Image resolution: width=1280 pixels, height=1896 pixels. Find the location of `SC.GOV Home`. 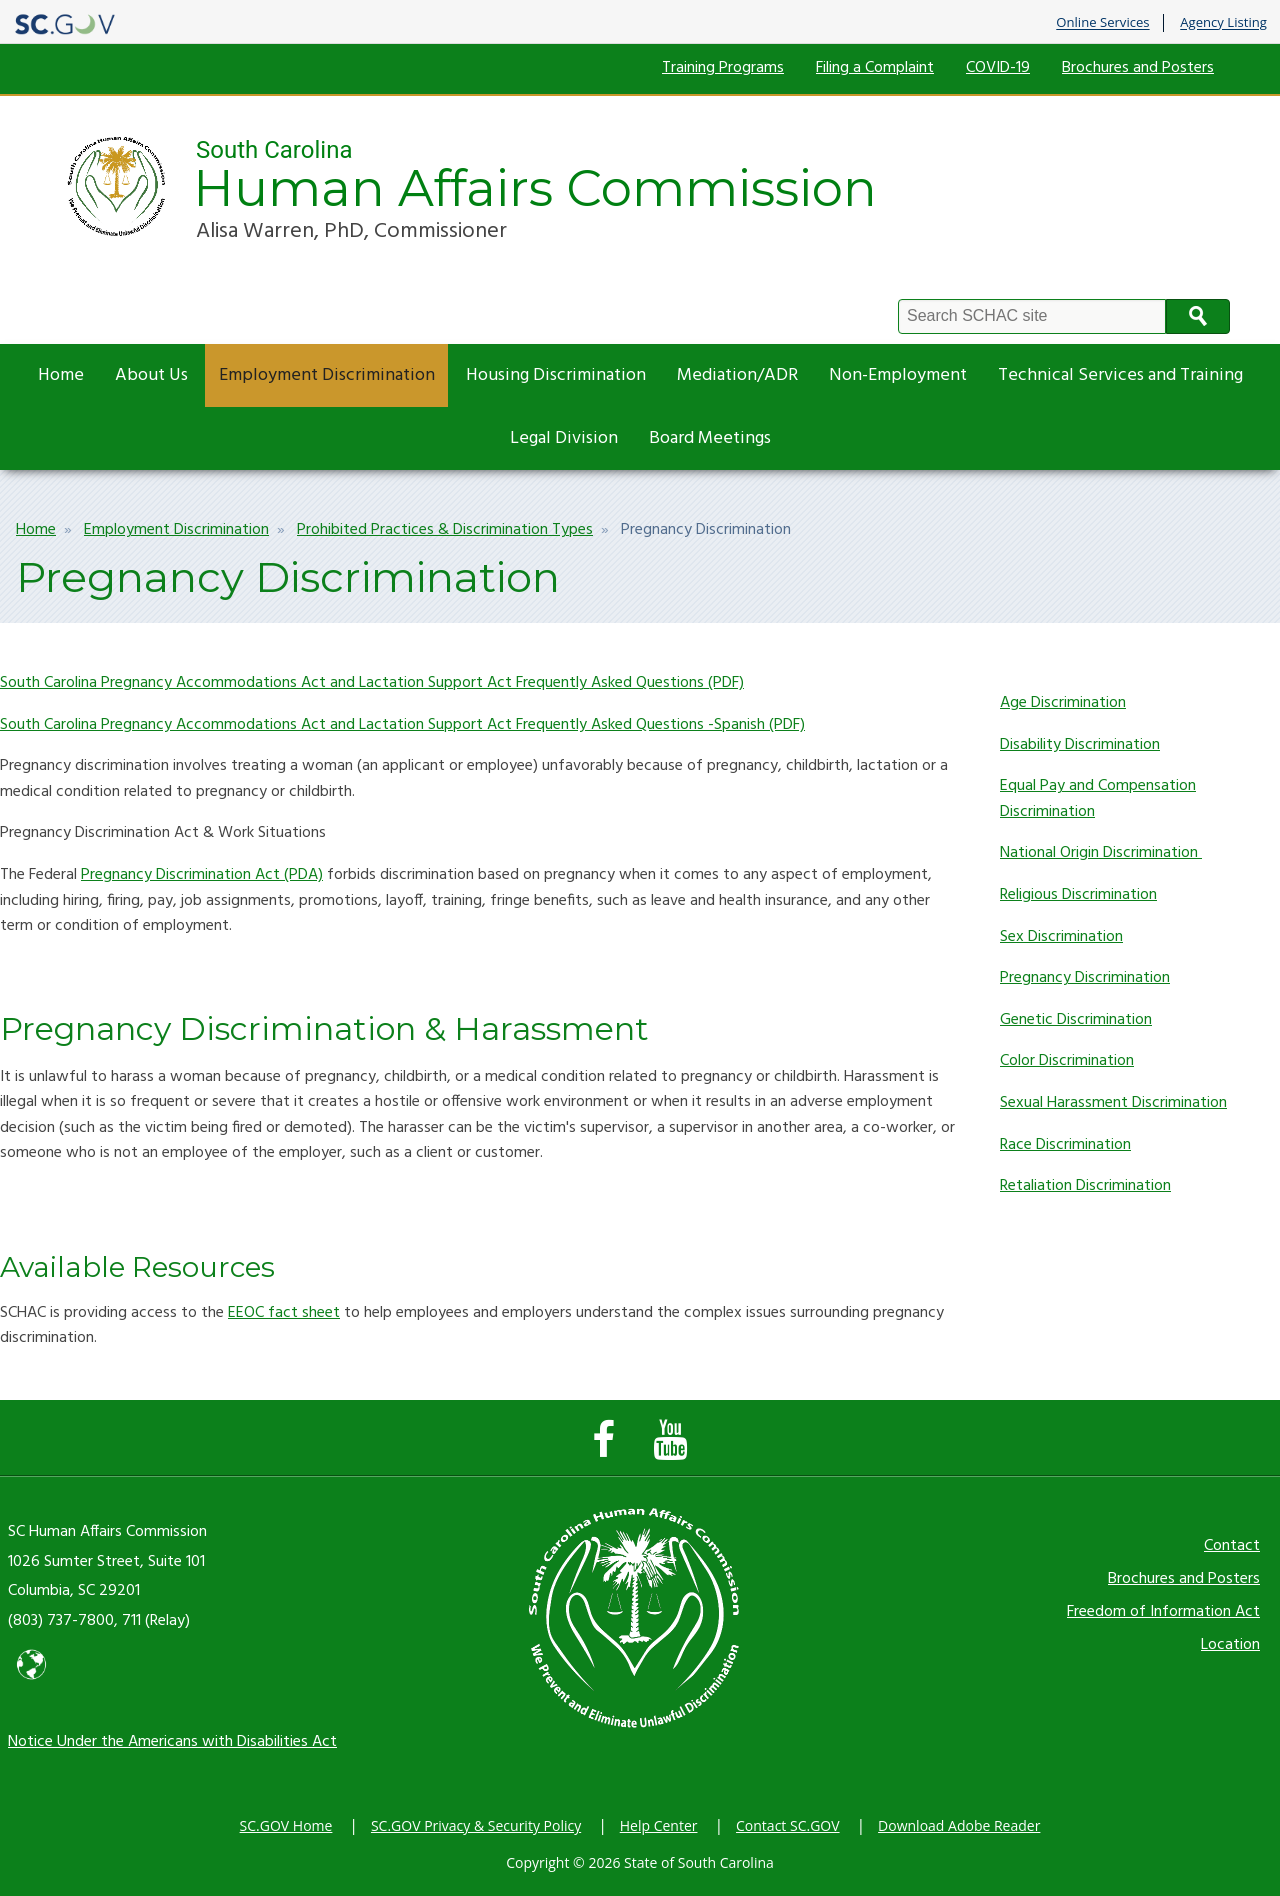

SC.GOV Home is located at coordinates (286, 1825).